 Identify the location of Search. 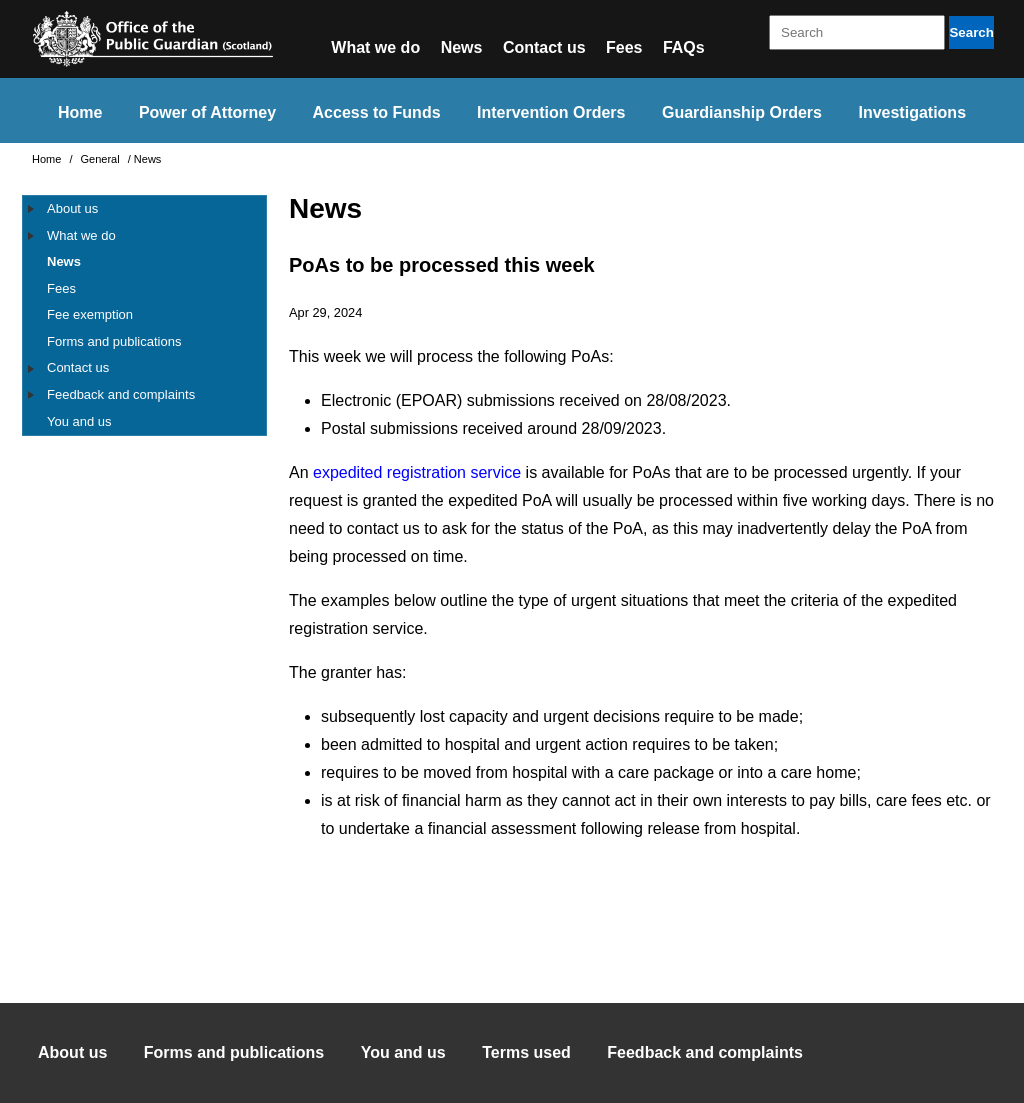
(971, 32).